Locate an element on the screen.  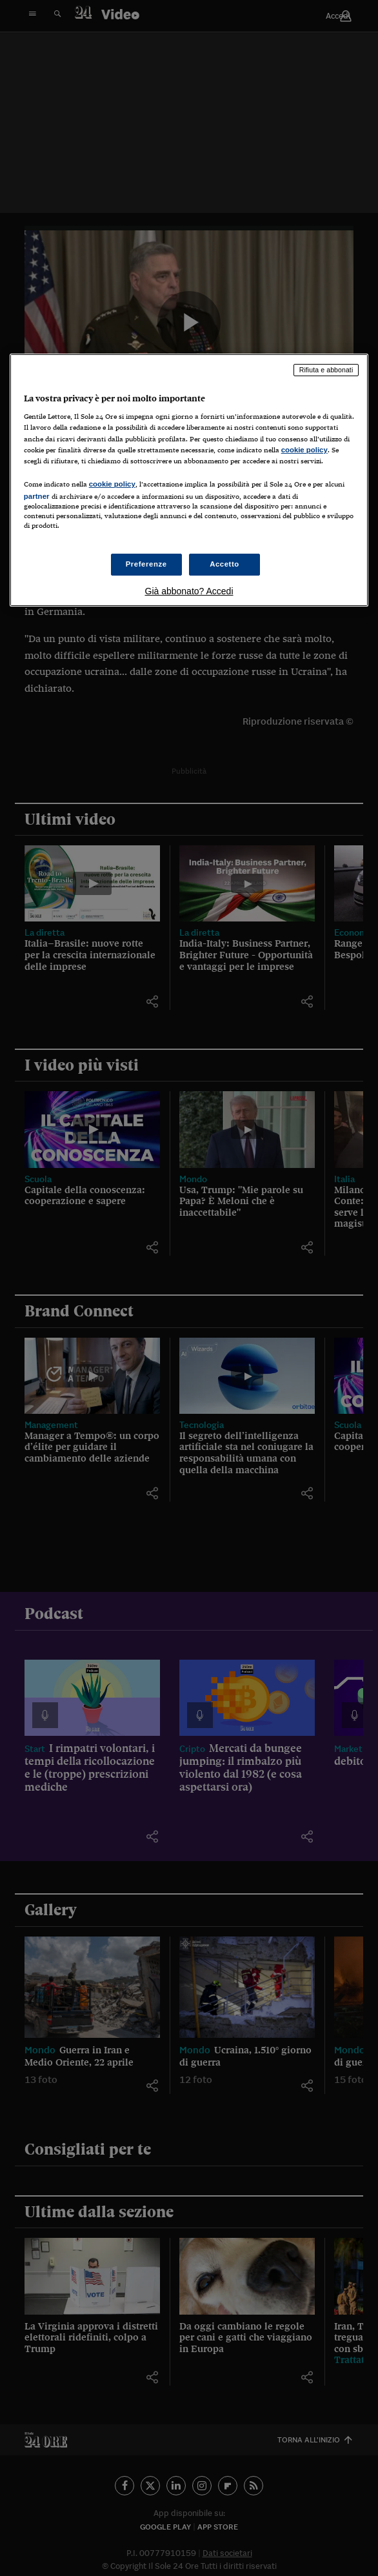
cookie policy is located at coordinates (304, 450).